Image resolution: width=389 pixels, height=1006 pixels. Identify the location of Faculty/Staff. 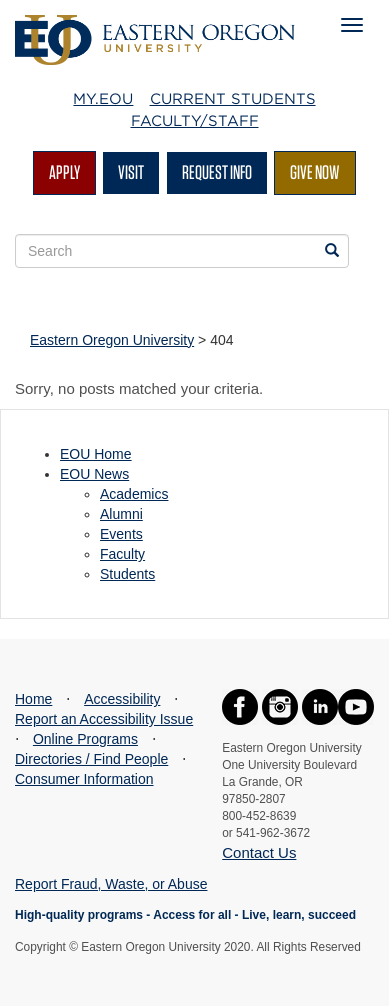
(195, 121).